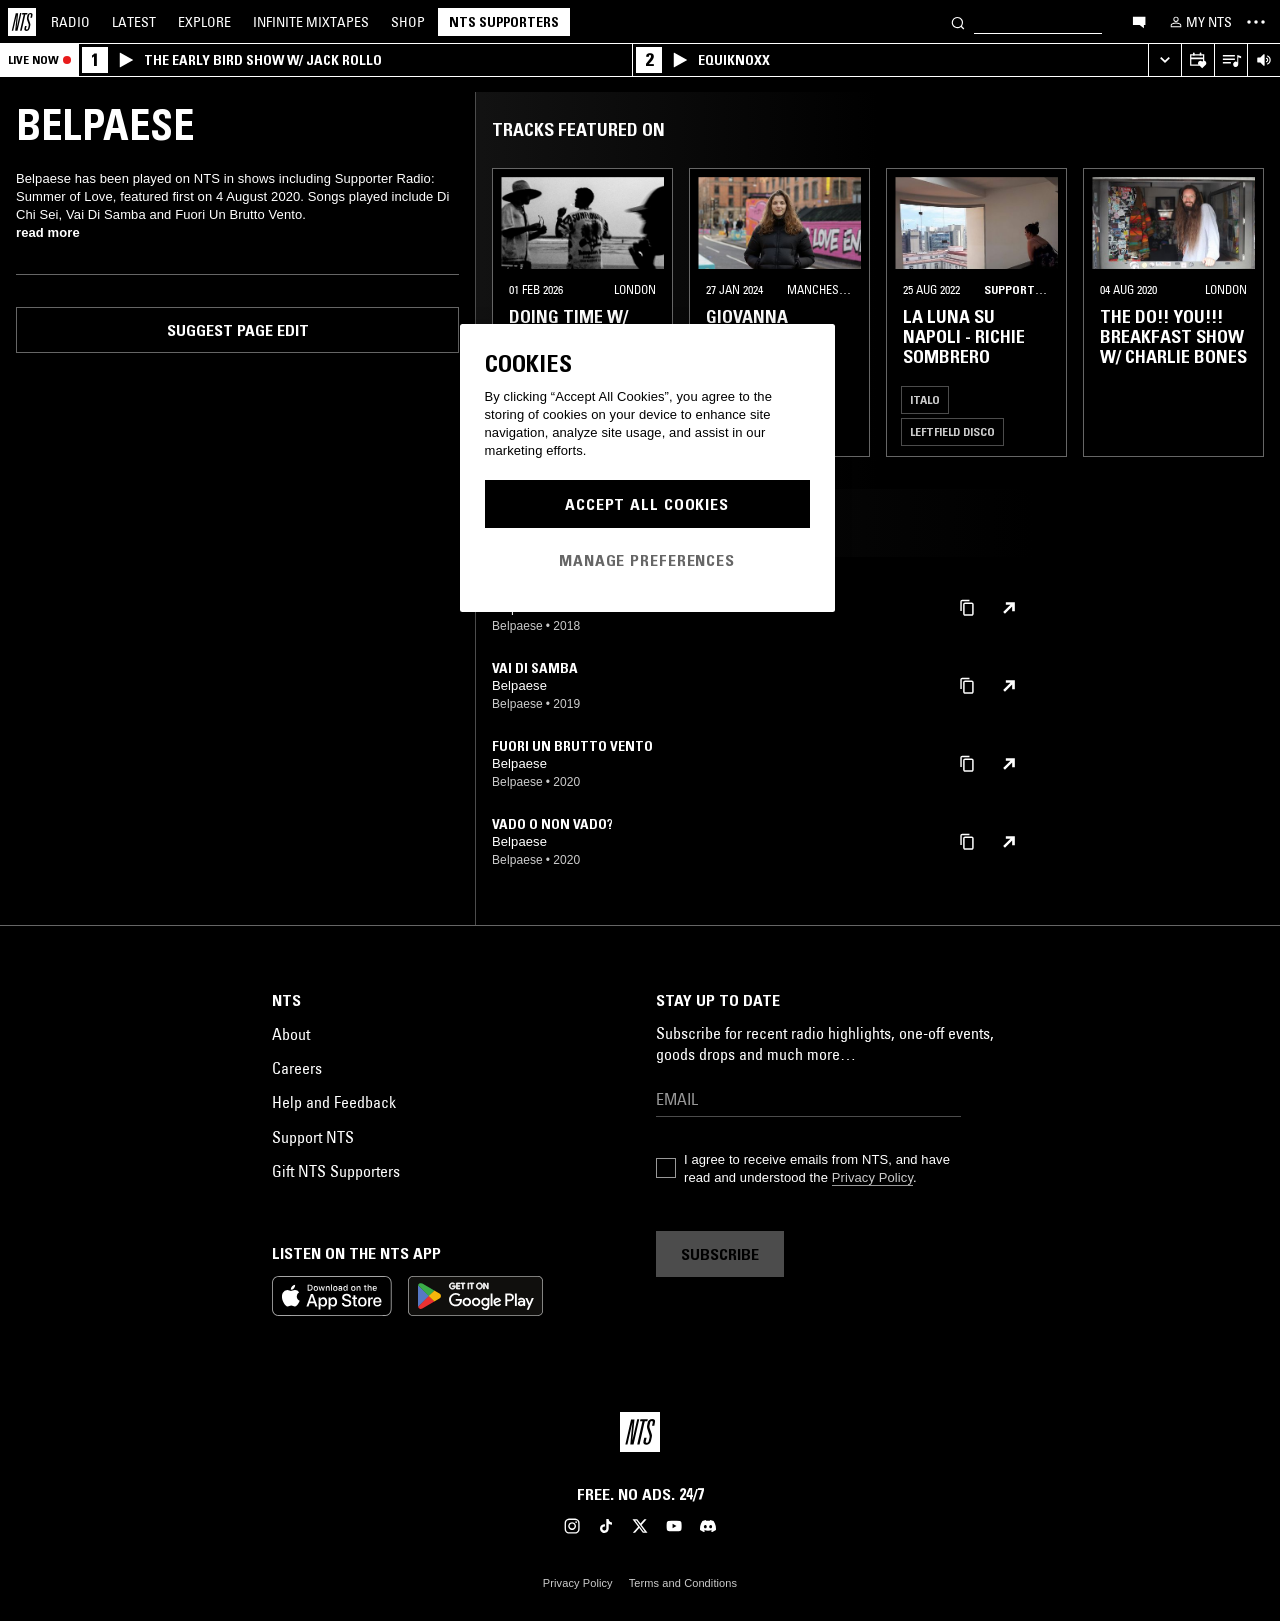 The image size is (1280, 1621). Describe the element at coordinates (336, 1171) in the screenshot. I see `Gift NTS Supporters` at that location.